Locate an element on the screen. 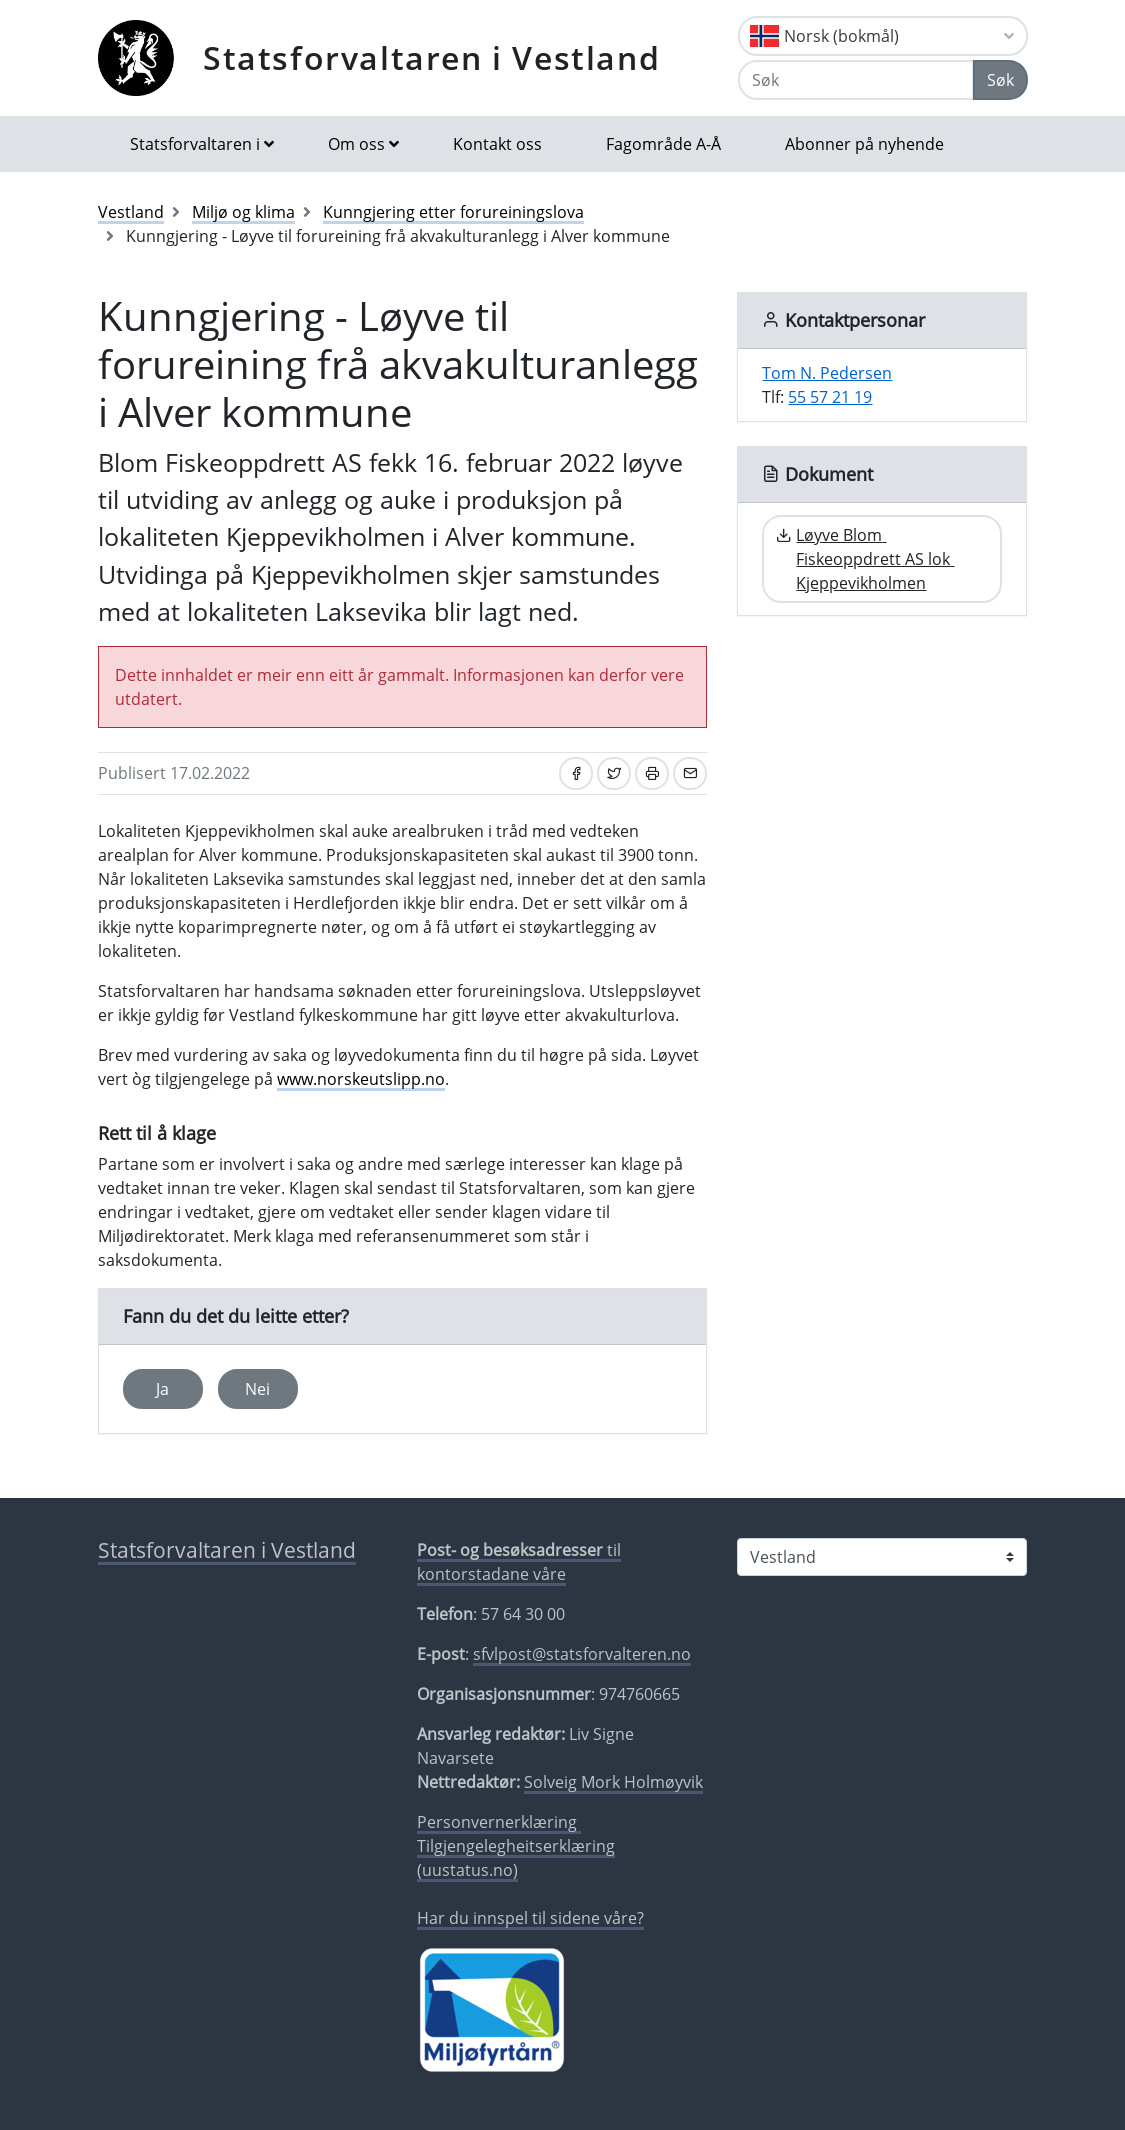 The width and height of the screenshot is (1125, 2130). Statsforvaltaren i Vestland is located at coordinates (431, 57).